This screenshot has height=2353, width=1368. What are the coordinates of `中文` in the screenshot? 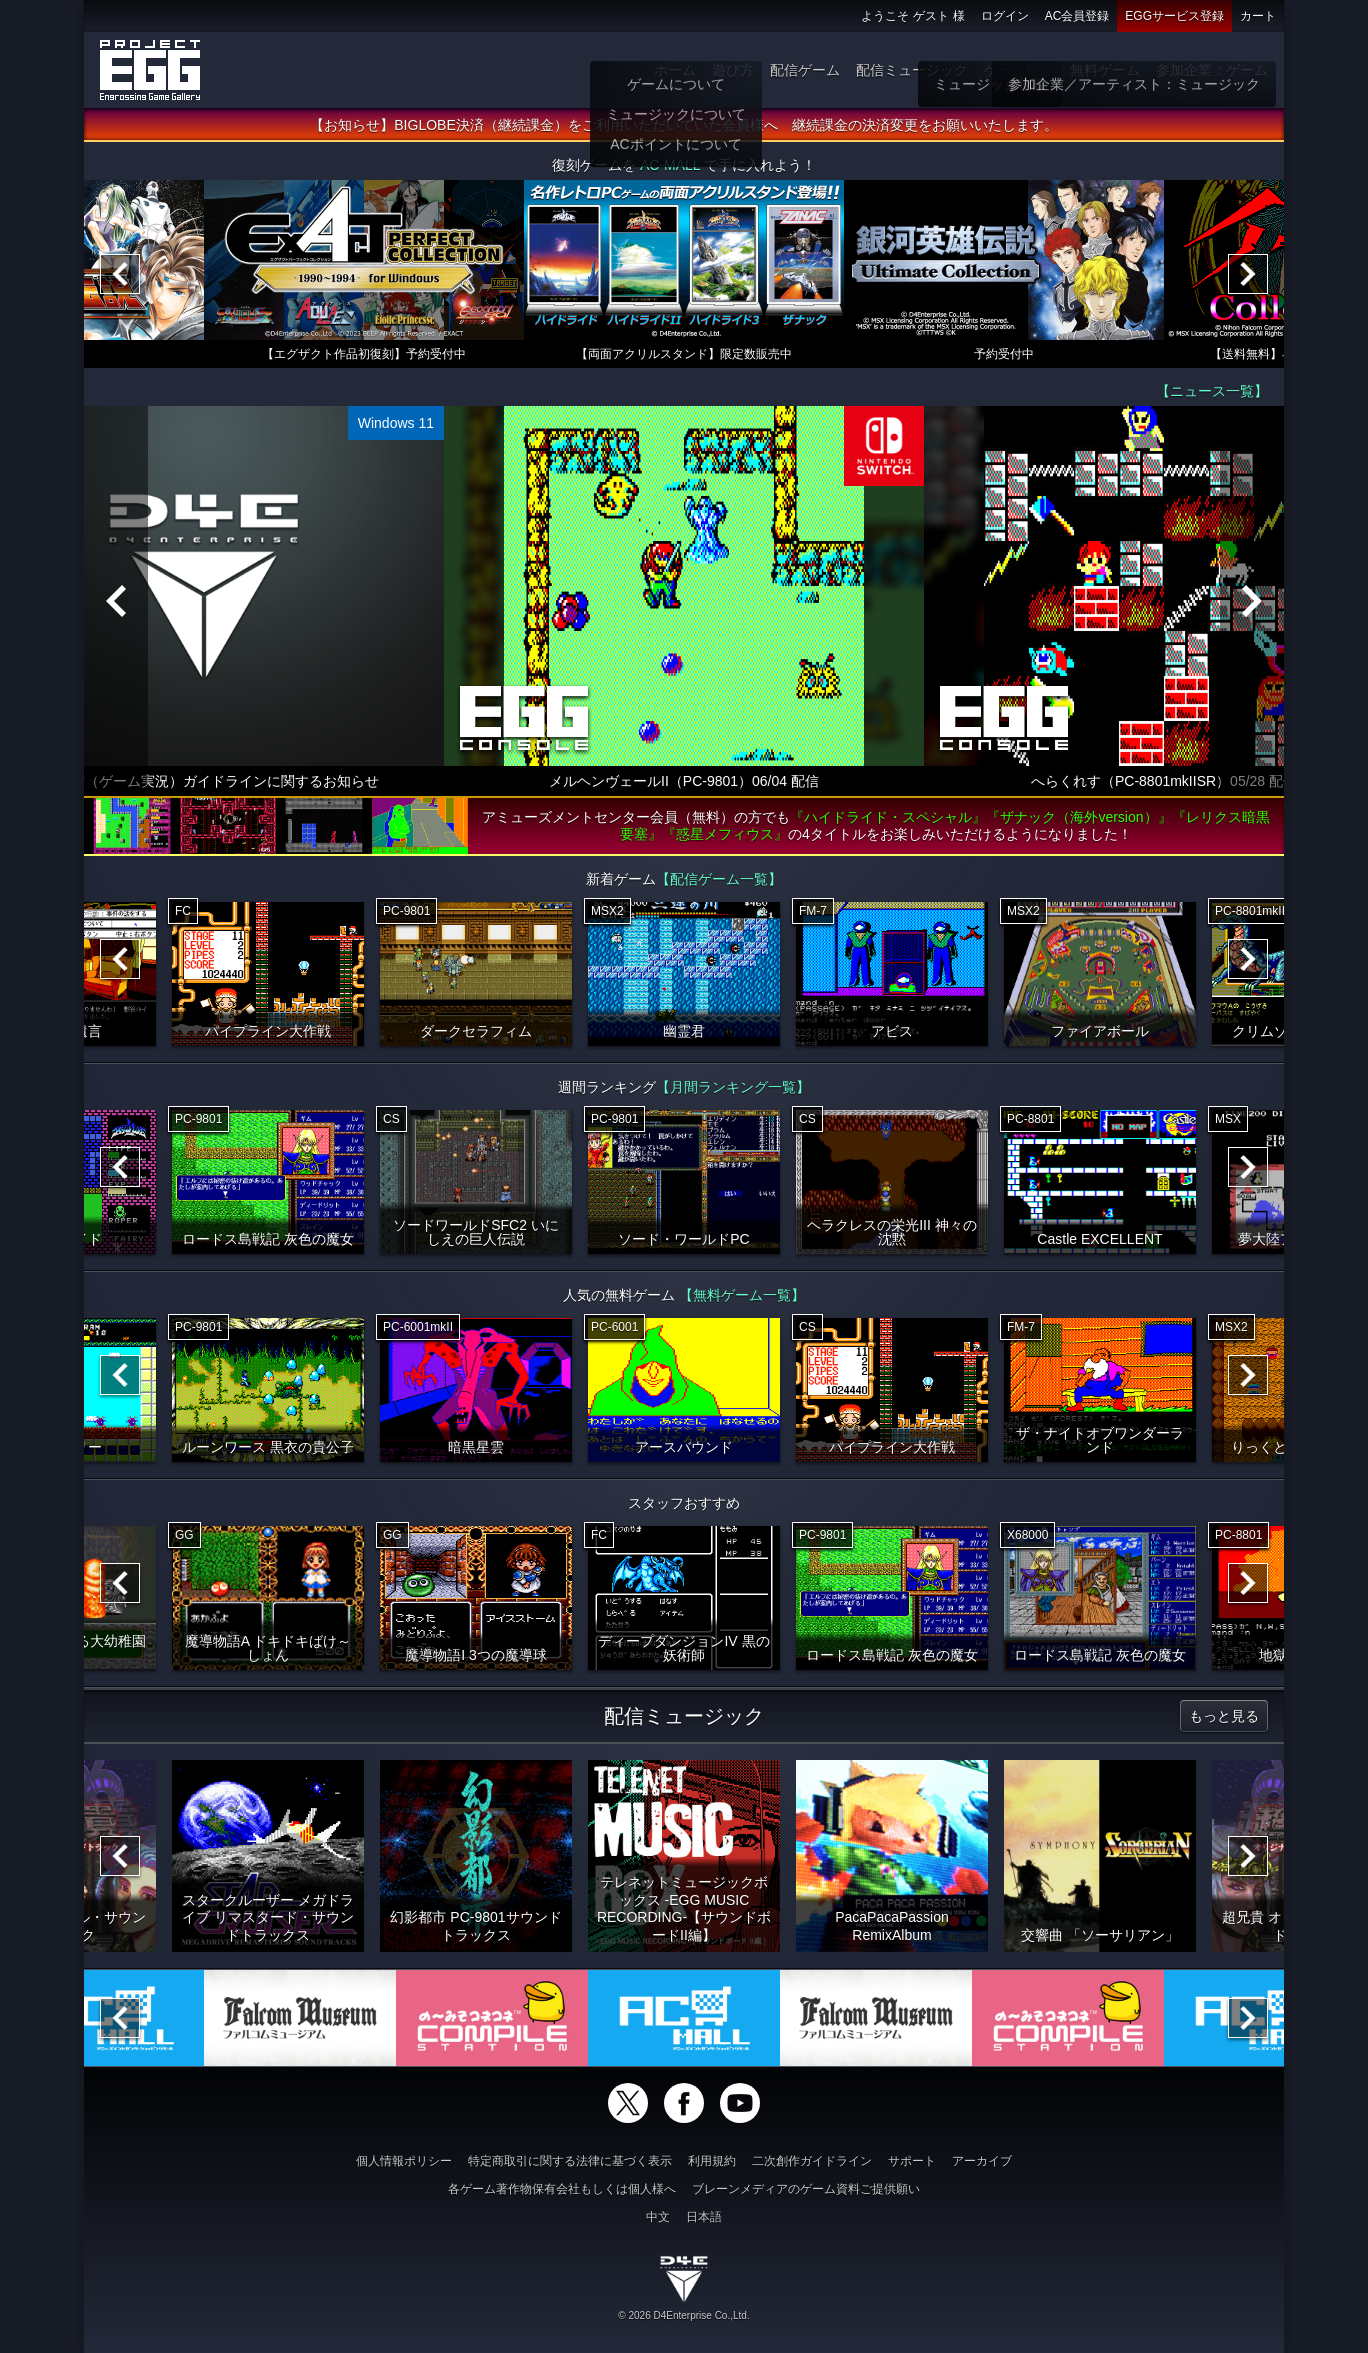 It's located at (658, 2217).